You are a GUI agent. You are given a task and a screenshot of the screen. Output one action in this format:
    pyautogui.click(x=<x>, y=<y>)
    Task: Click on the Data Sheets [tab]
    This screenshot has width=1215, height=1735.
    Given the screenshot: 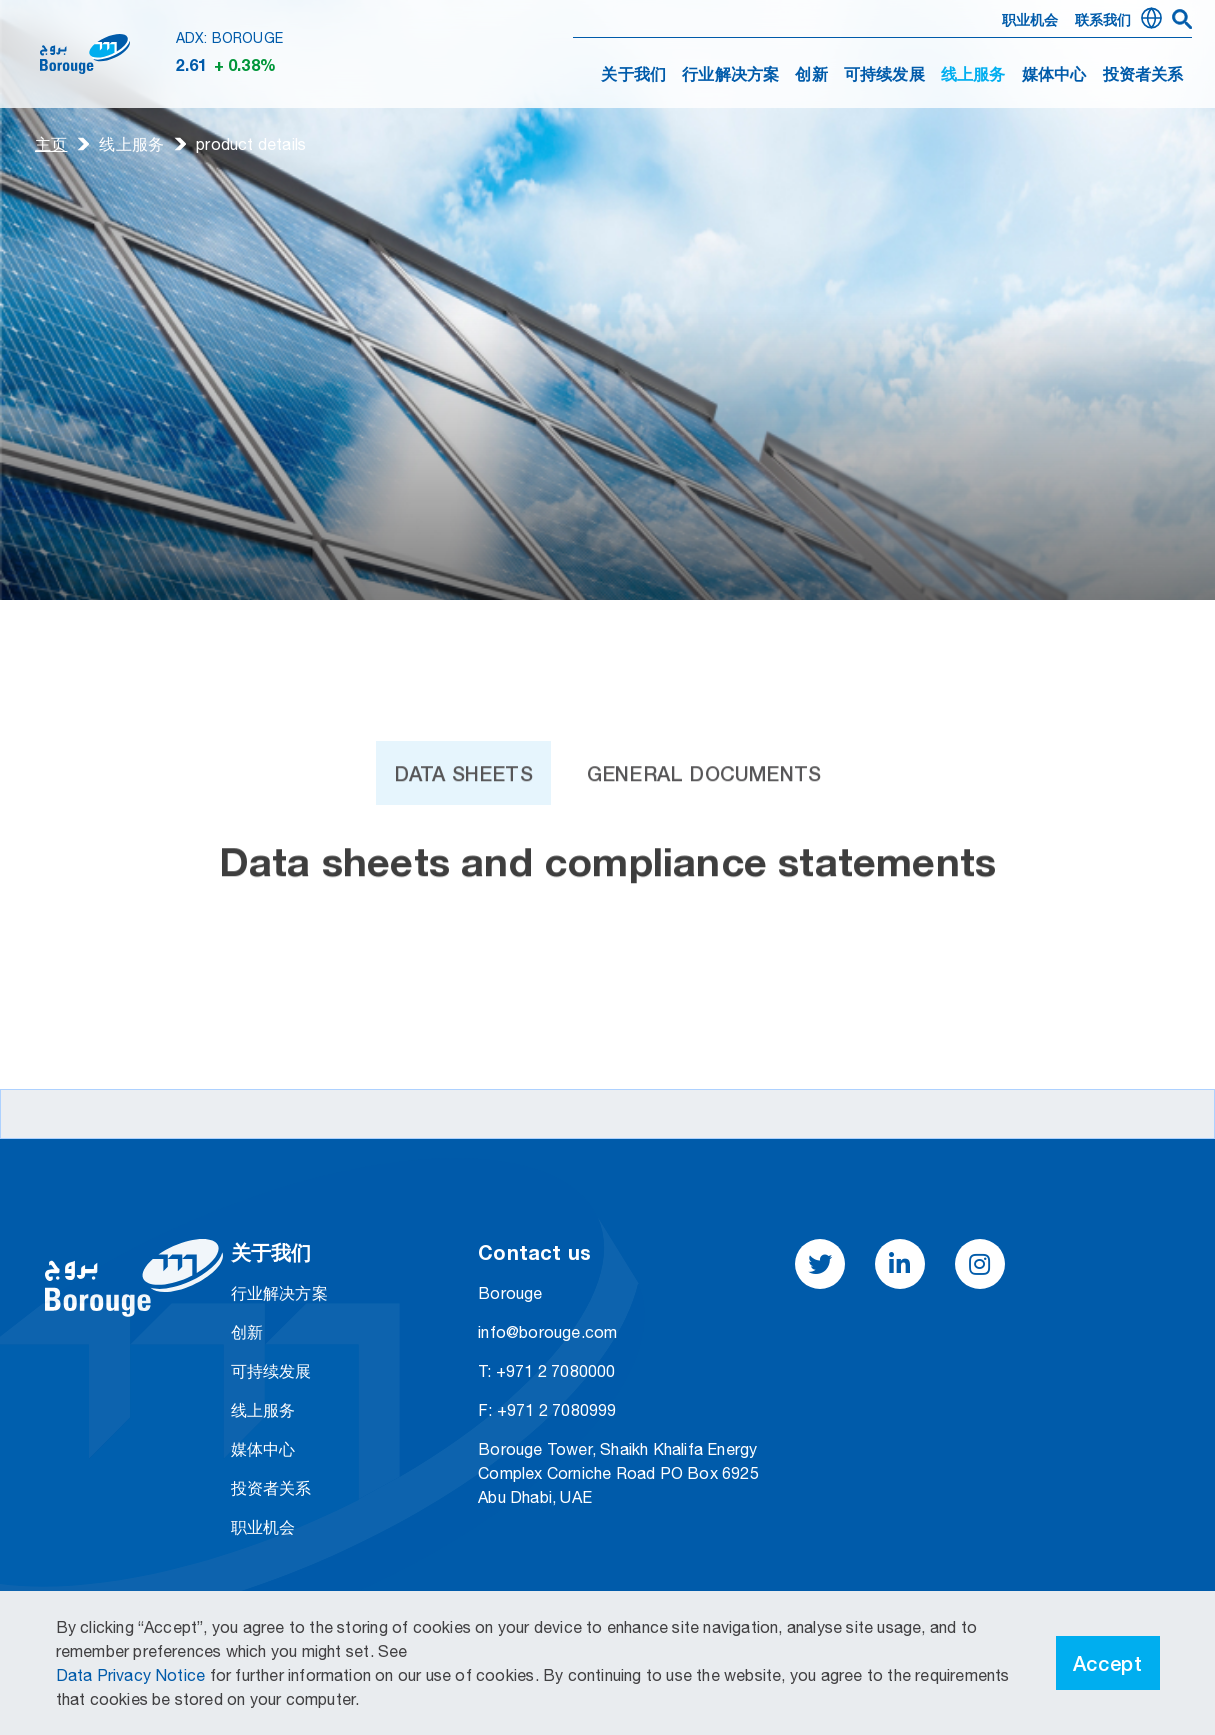 What is the action you would take?
    pyautogui.click(x=463, y=808)
    